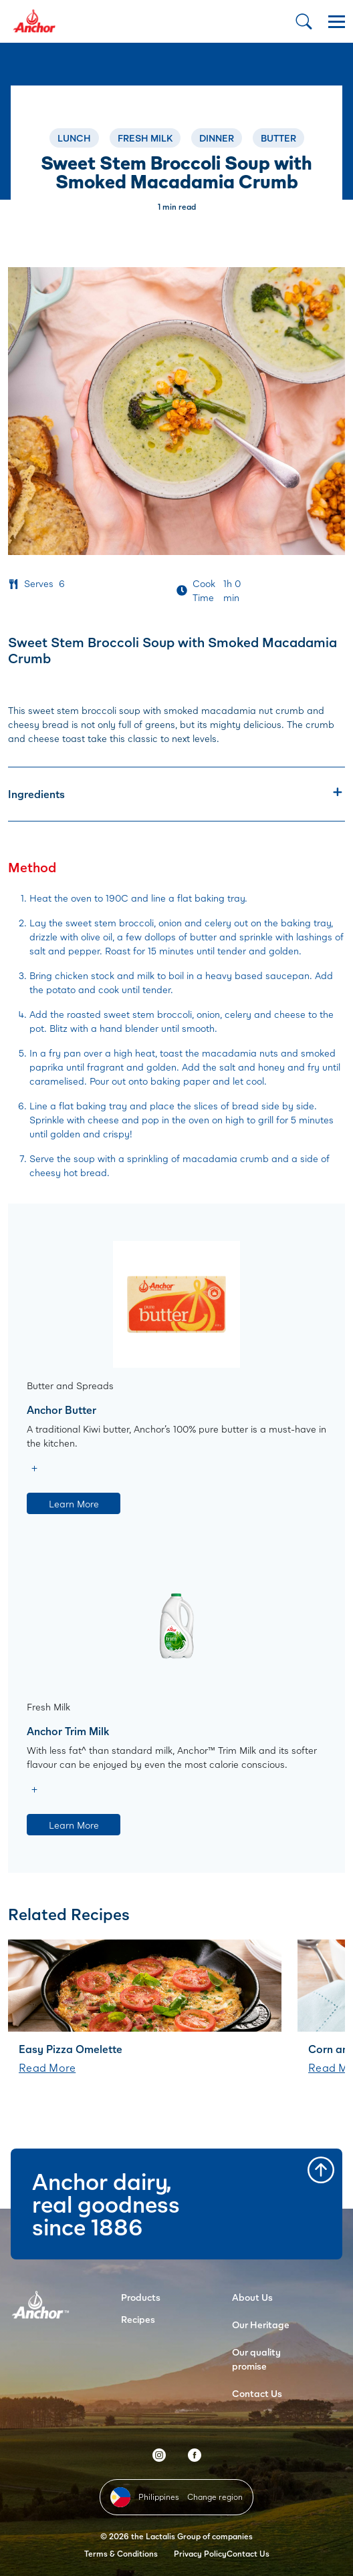 The image size is (353, 2576). What do you see at coordinates (200, 2554) in the screenshot?
I see `Privacy Policy` at bounding box center [200, 2554].